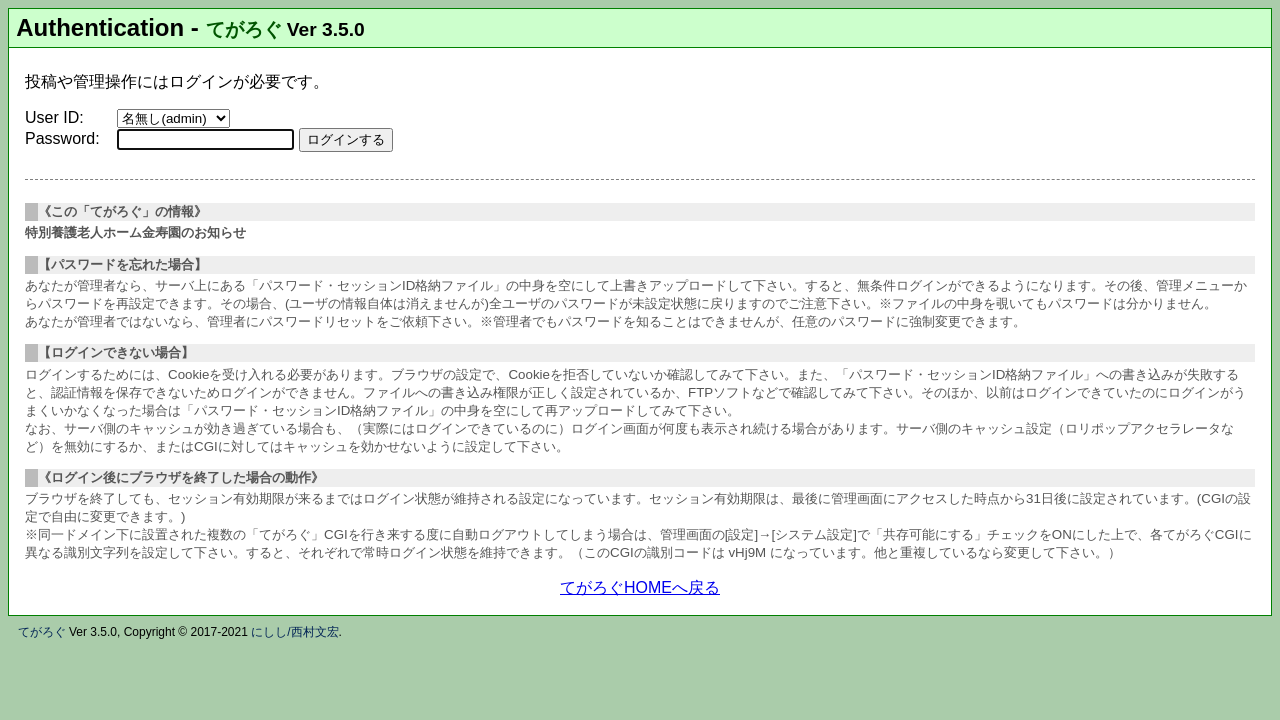  What do you see at coordinates (294, 632) in the screenshot?
I see `にしし/西村文宏` at bounding box center [294, 632].